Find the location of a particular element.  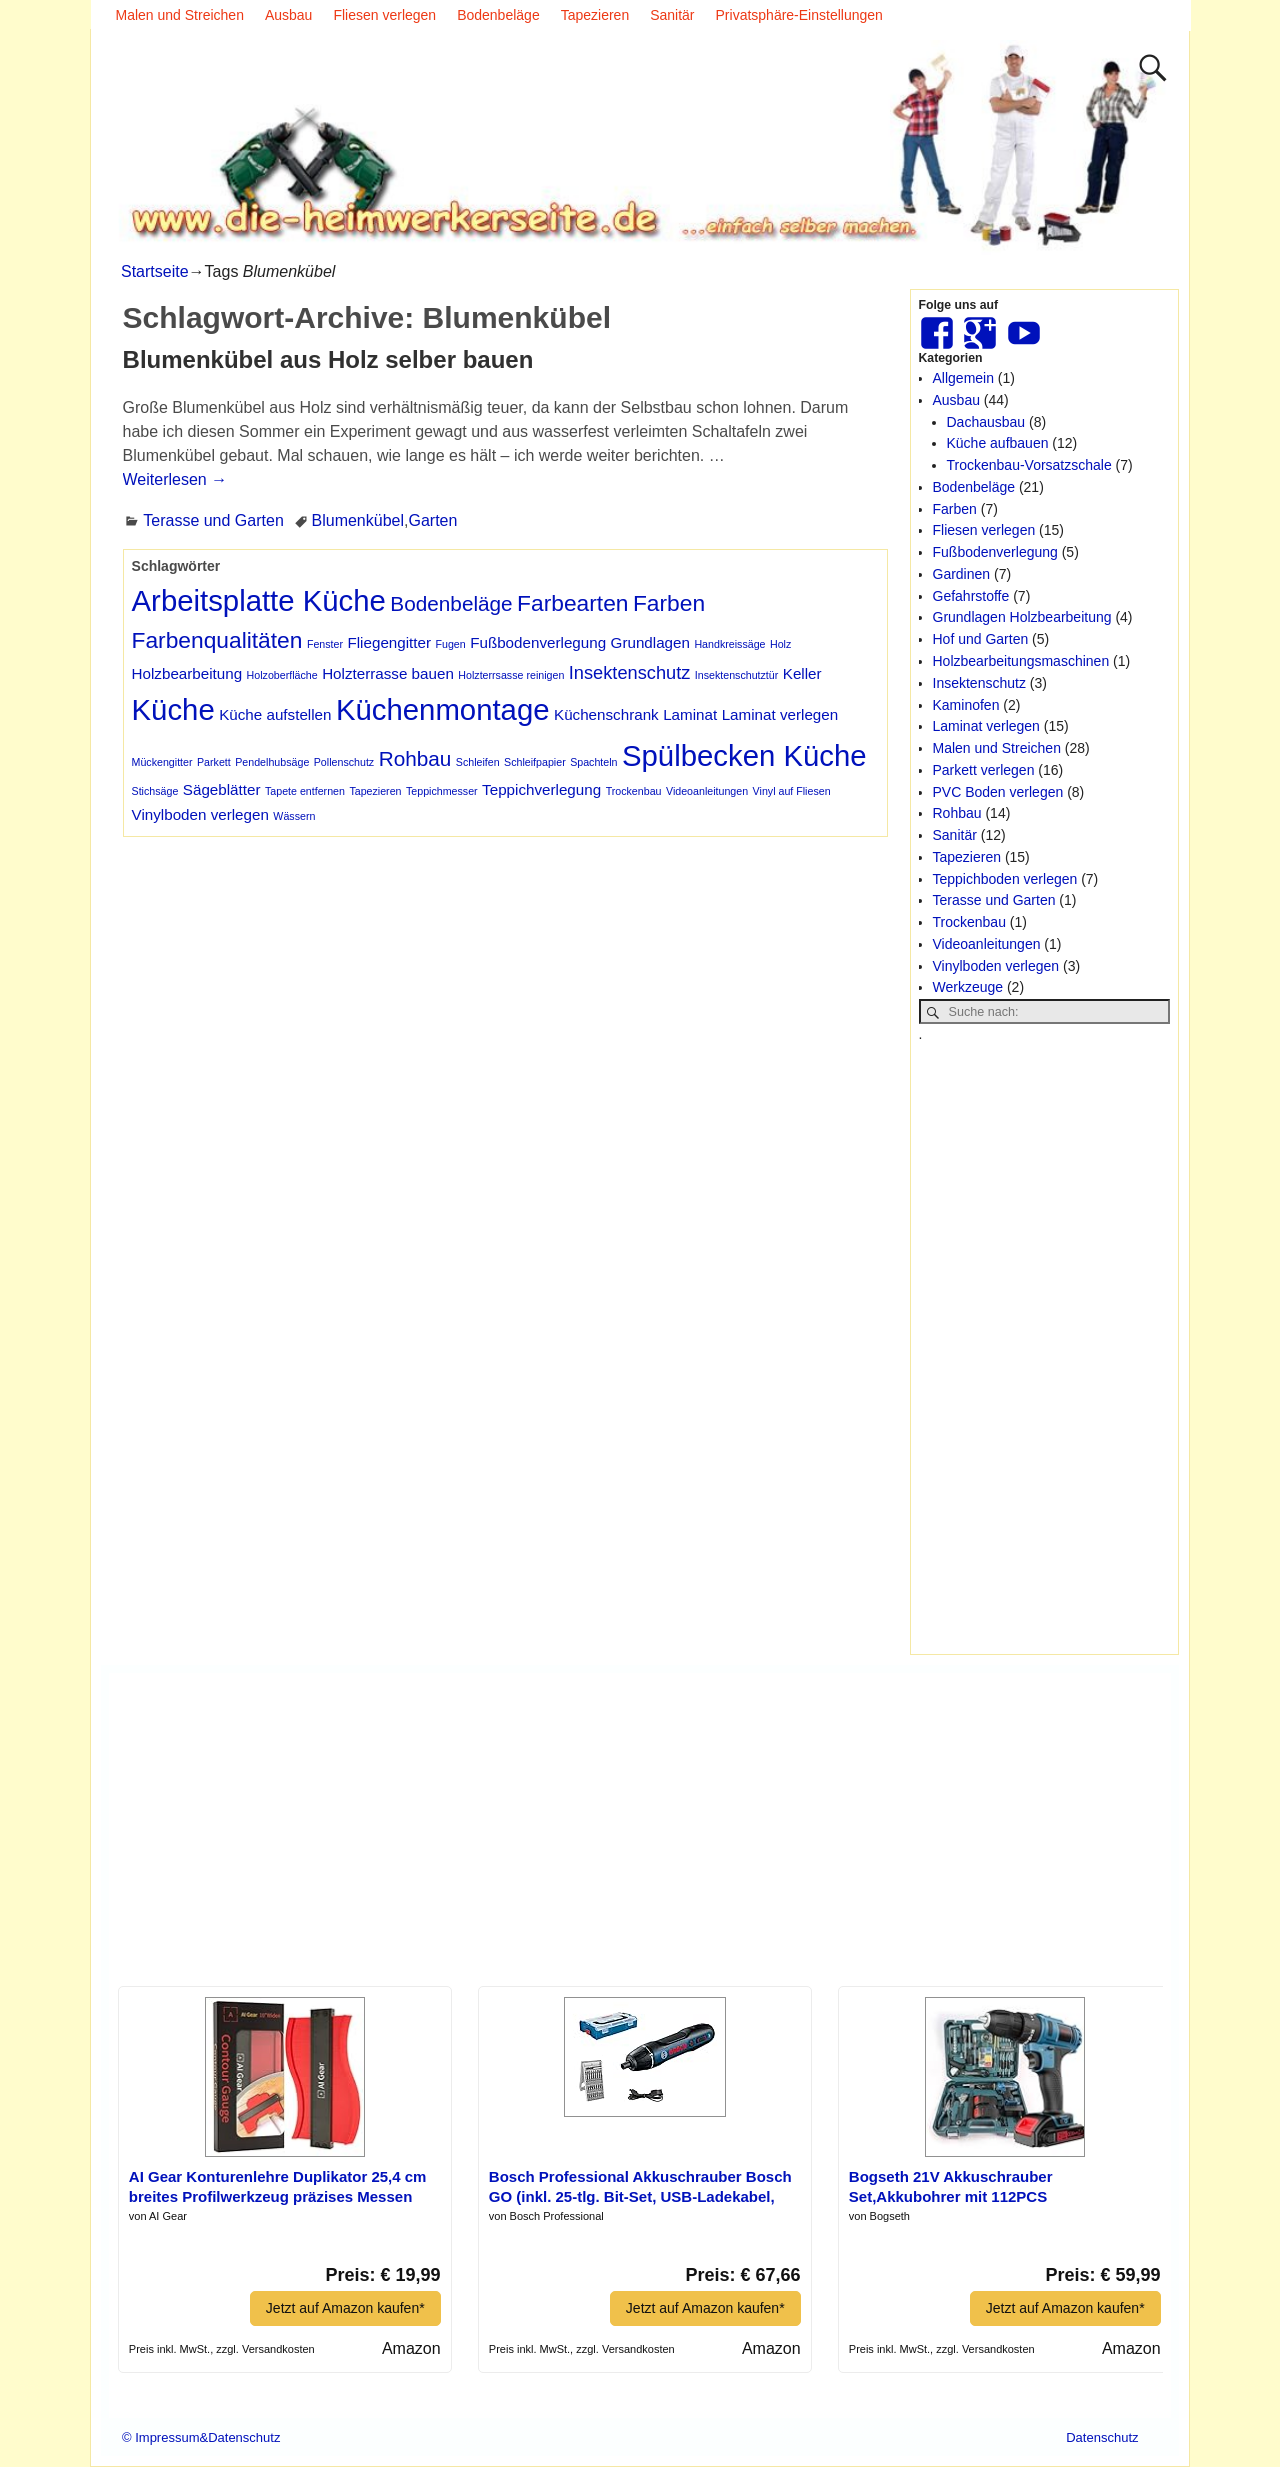

Tapete entfernen [Tapete entfernen (1 Eintrag)] is located at coordinates (305, 791).